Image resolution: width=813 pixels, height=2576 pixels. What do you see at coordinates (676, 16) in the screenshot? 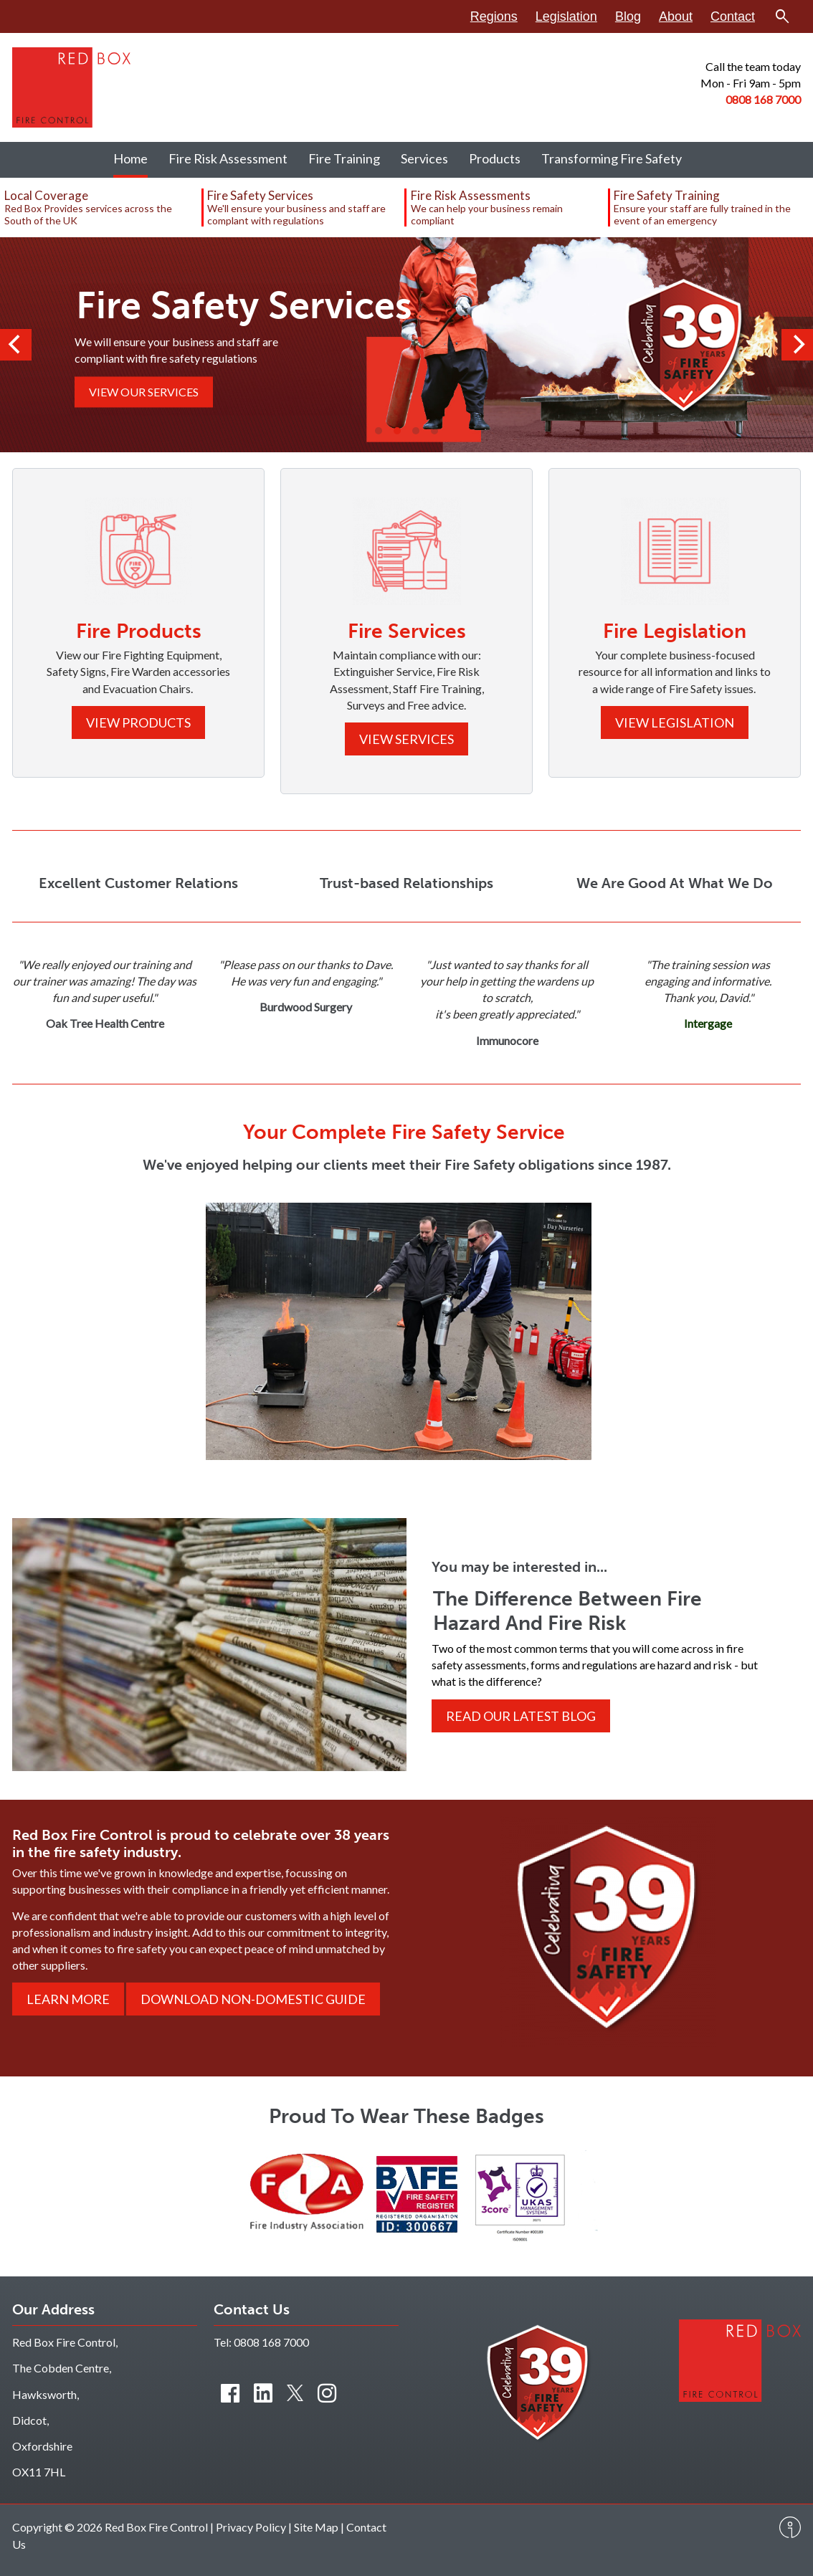
I see `About` at bounding box center [676, 16].